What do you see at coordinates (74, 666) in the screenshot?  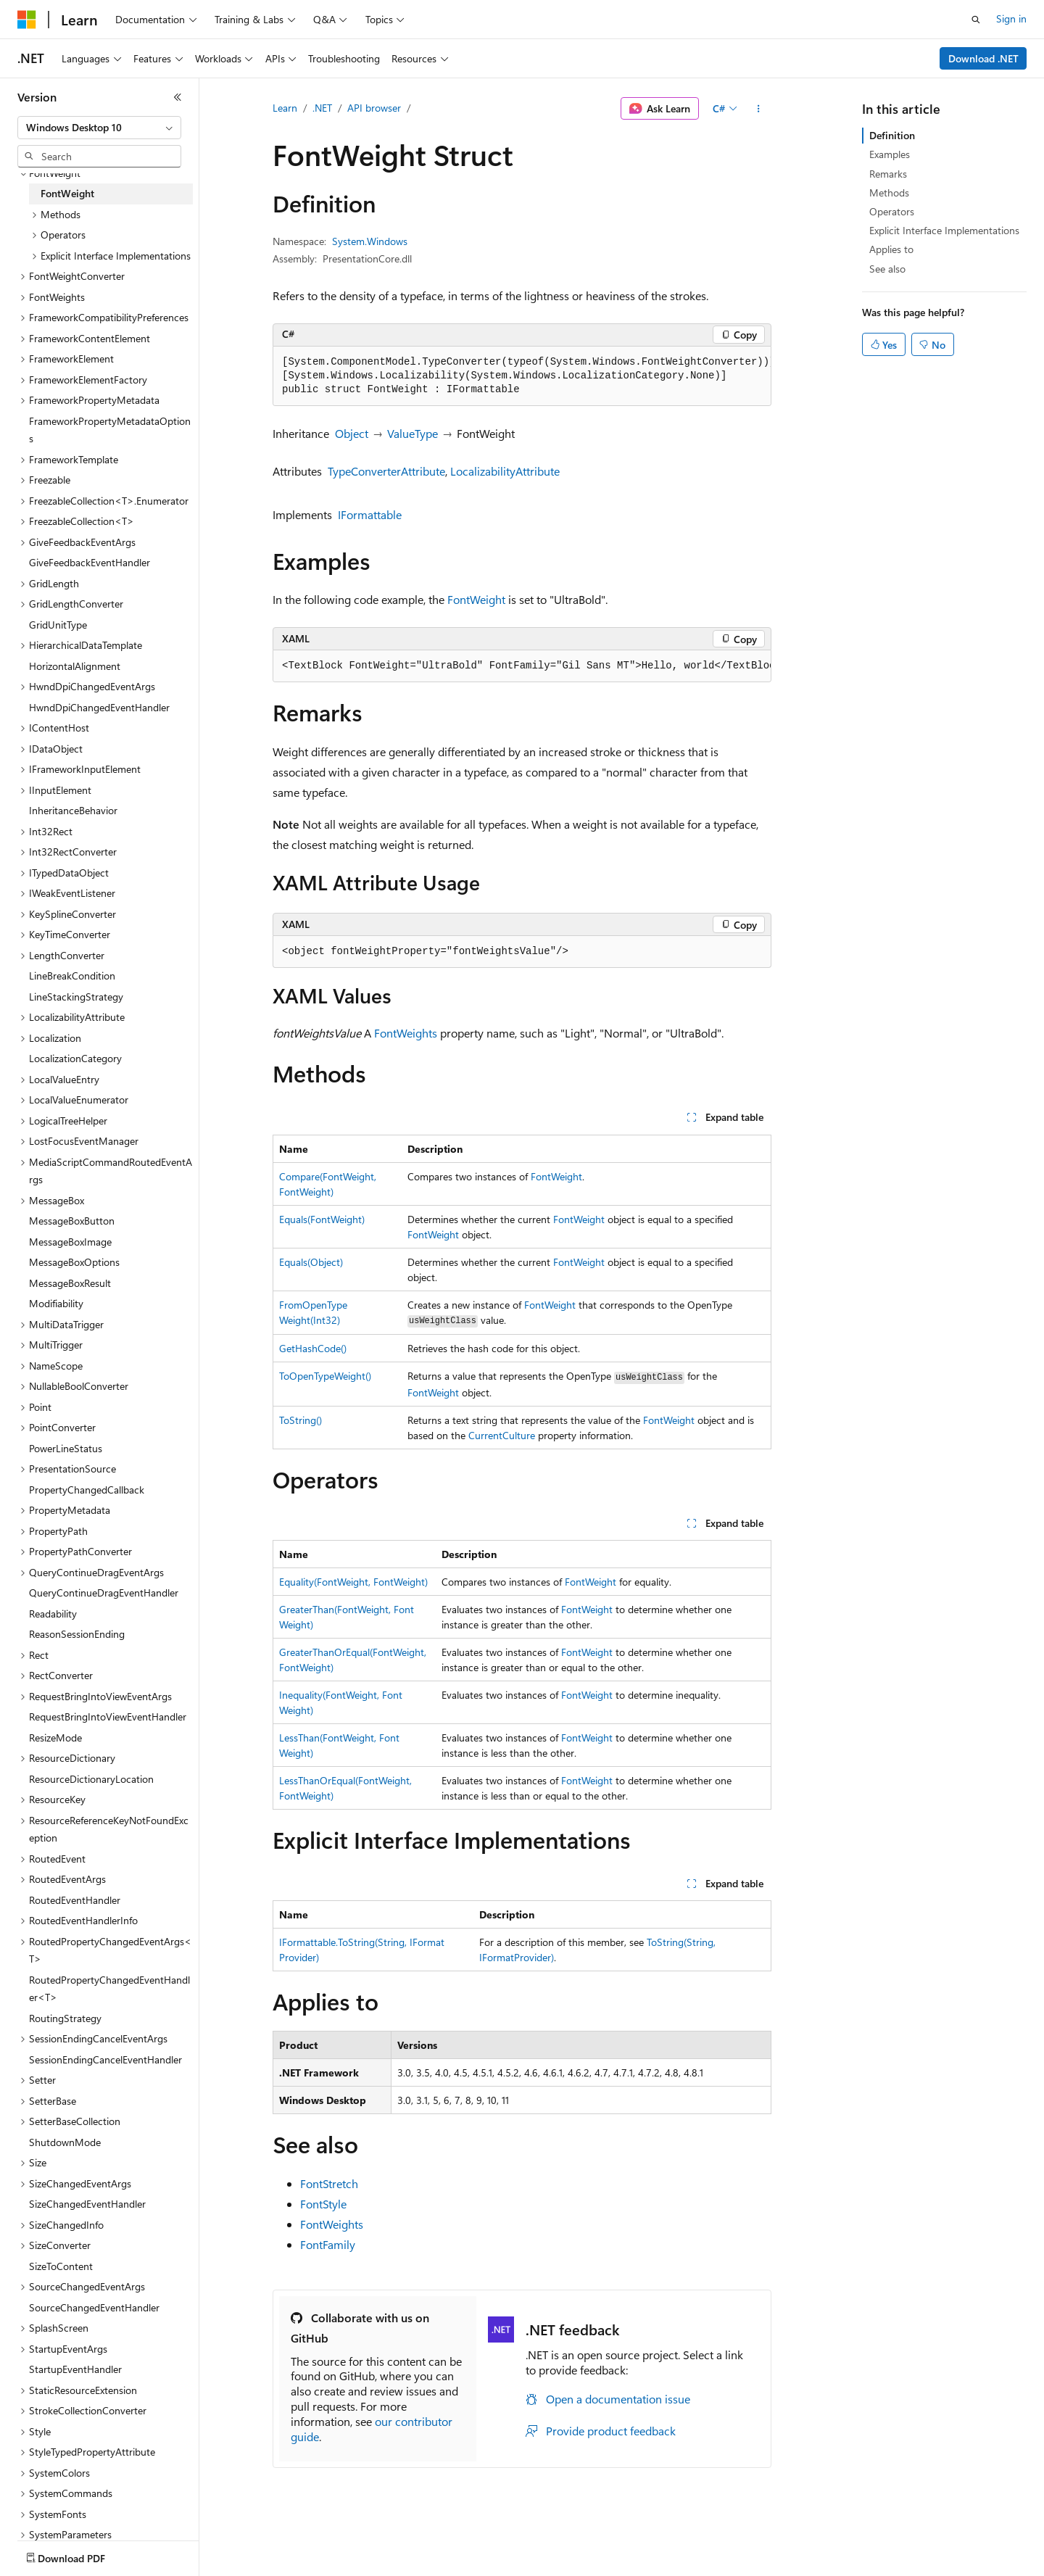 I see `HorizontalAlignment [treeitem]` at bounding box center [74, 666].